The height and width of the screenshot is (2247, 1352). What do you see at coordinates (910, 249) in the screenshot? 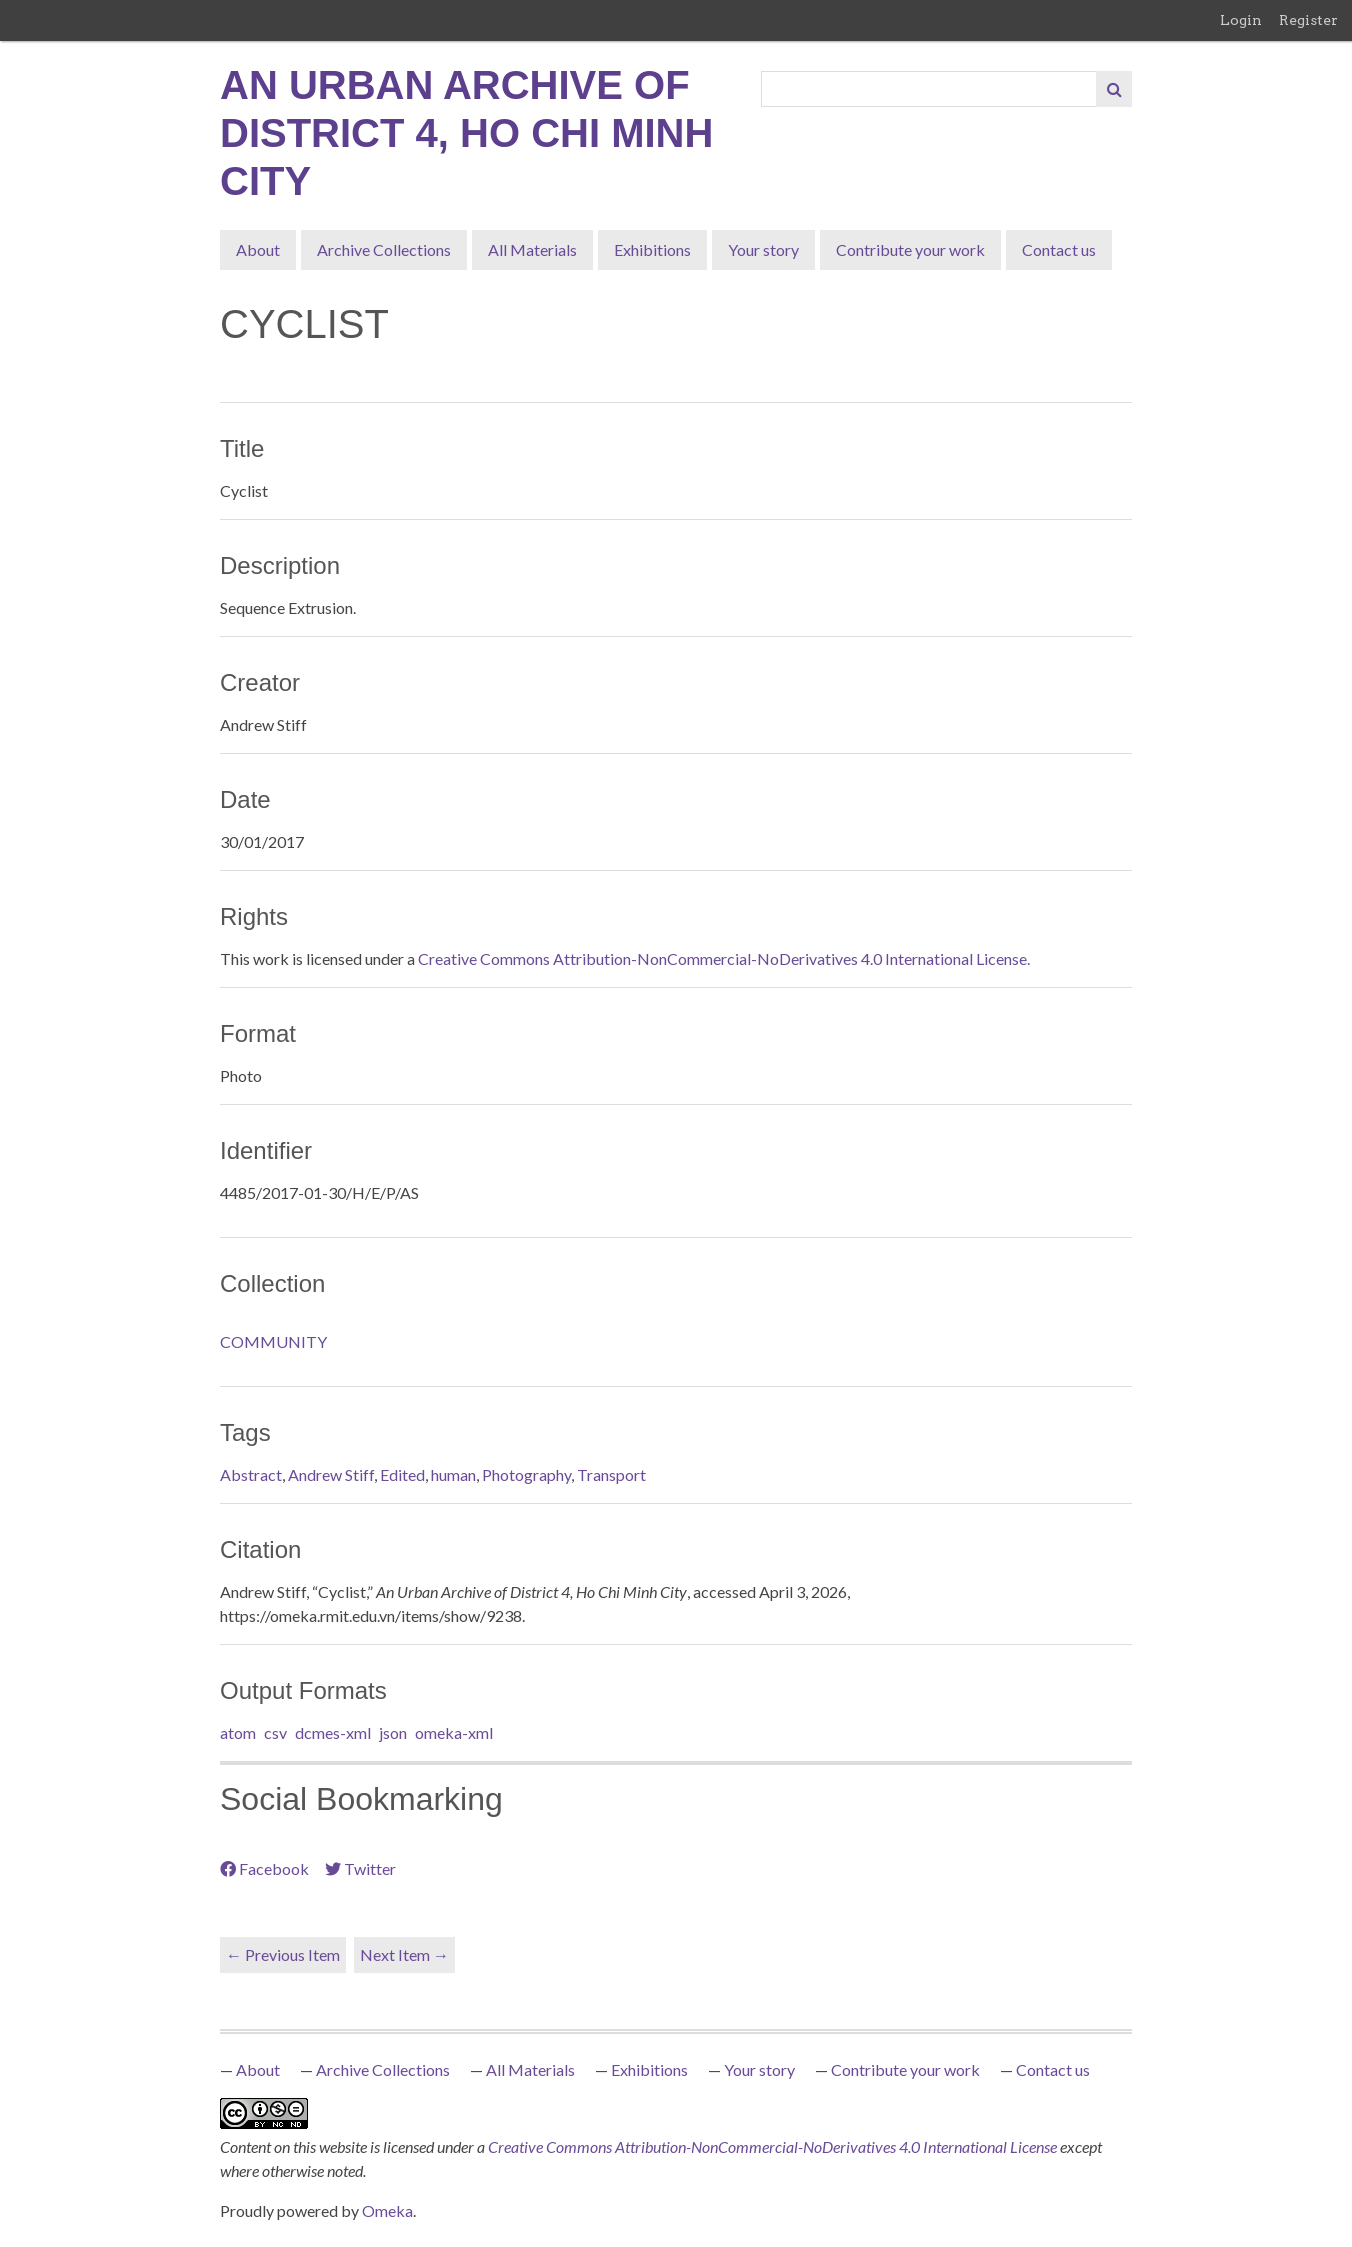
I see `Contribute your work` at bounding box center [910, 249].